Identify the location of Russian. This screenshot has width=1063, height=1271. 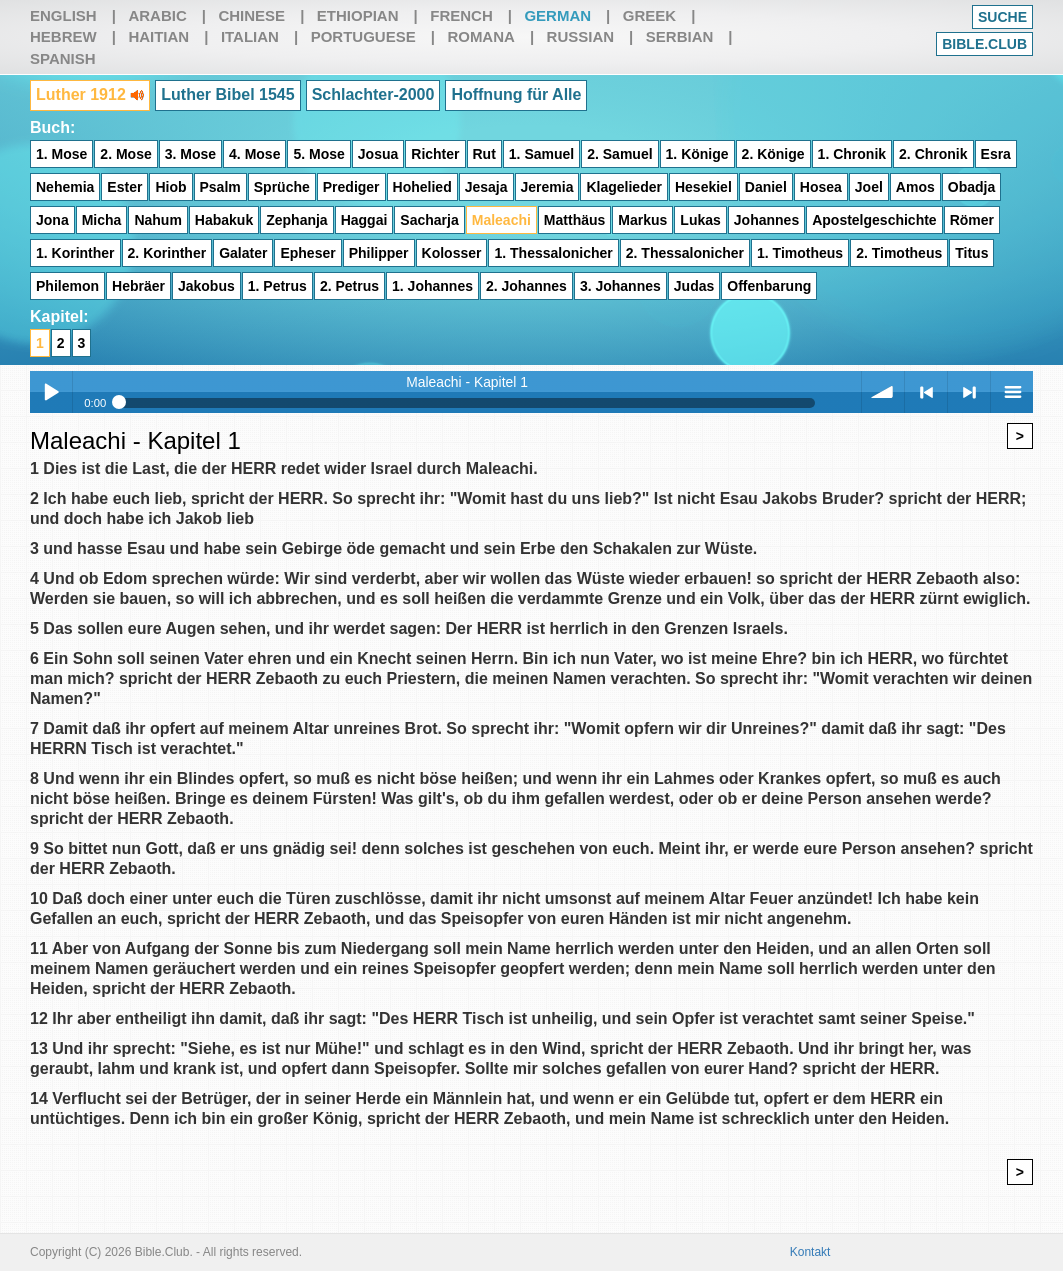
(581, 36).